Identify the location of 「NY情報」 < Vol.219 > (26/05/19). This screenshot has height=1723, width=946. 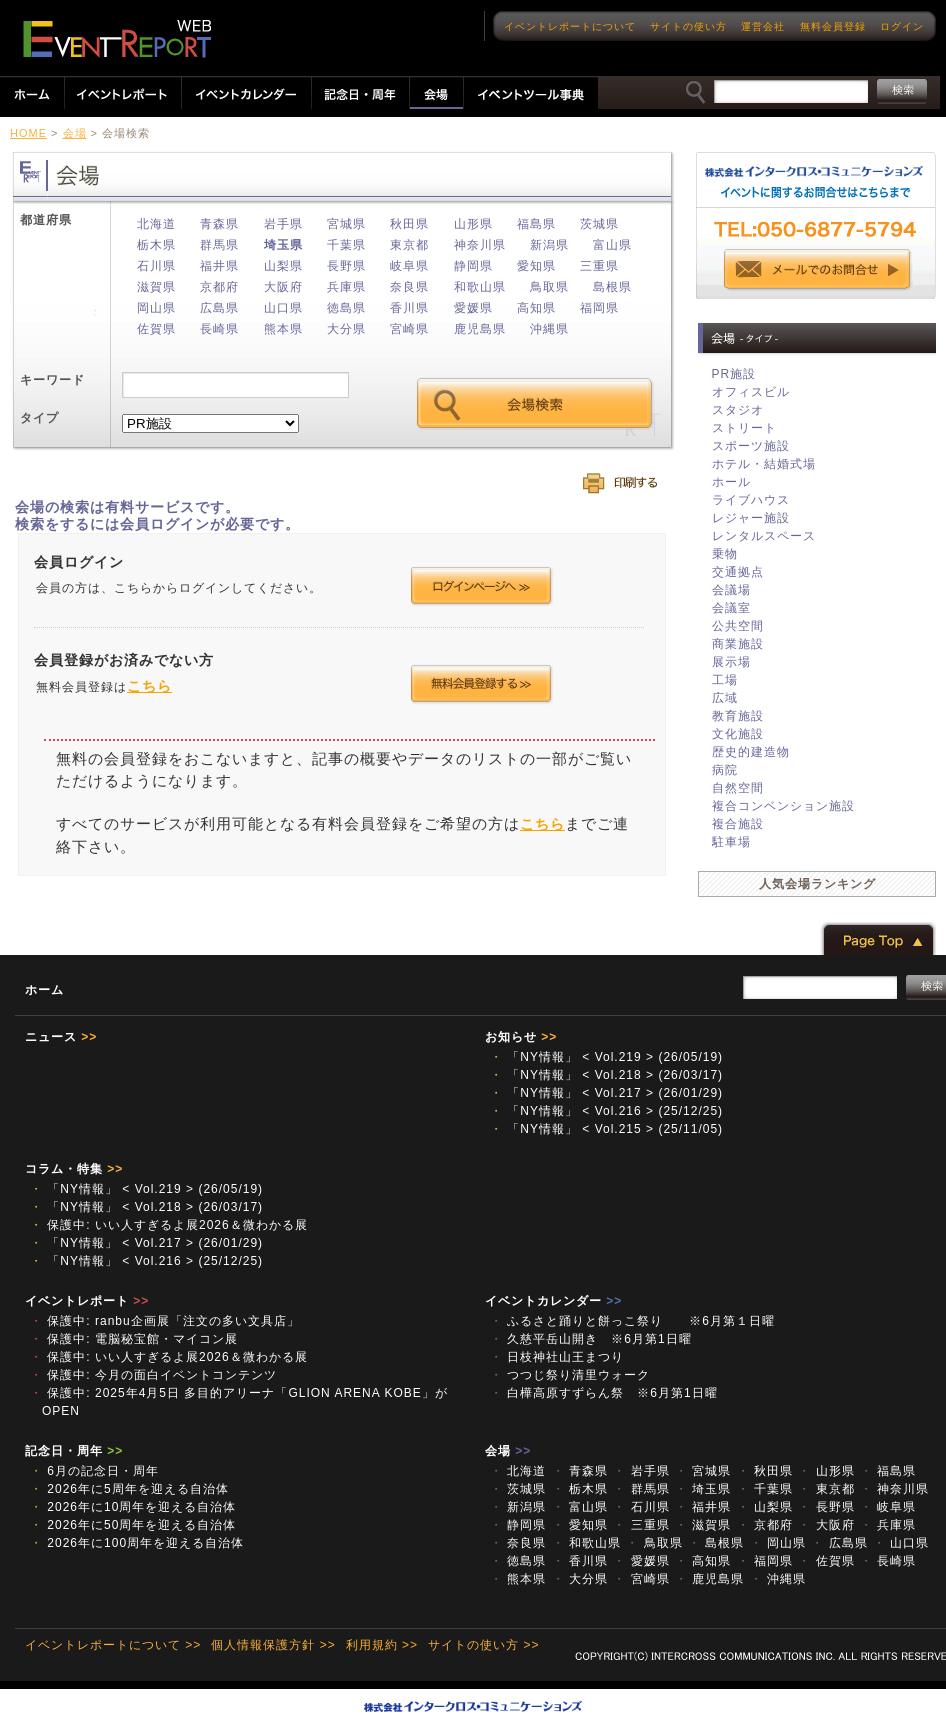
(606, 1057).